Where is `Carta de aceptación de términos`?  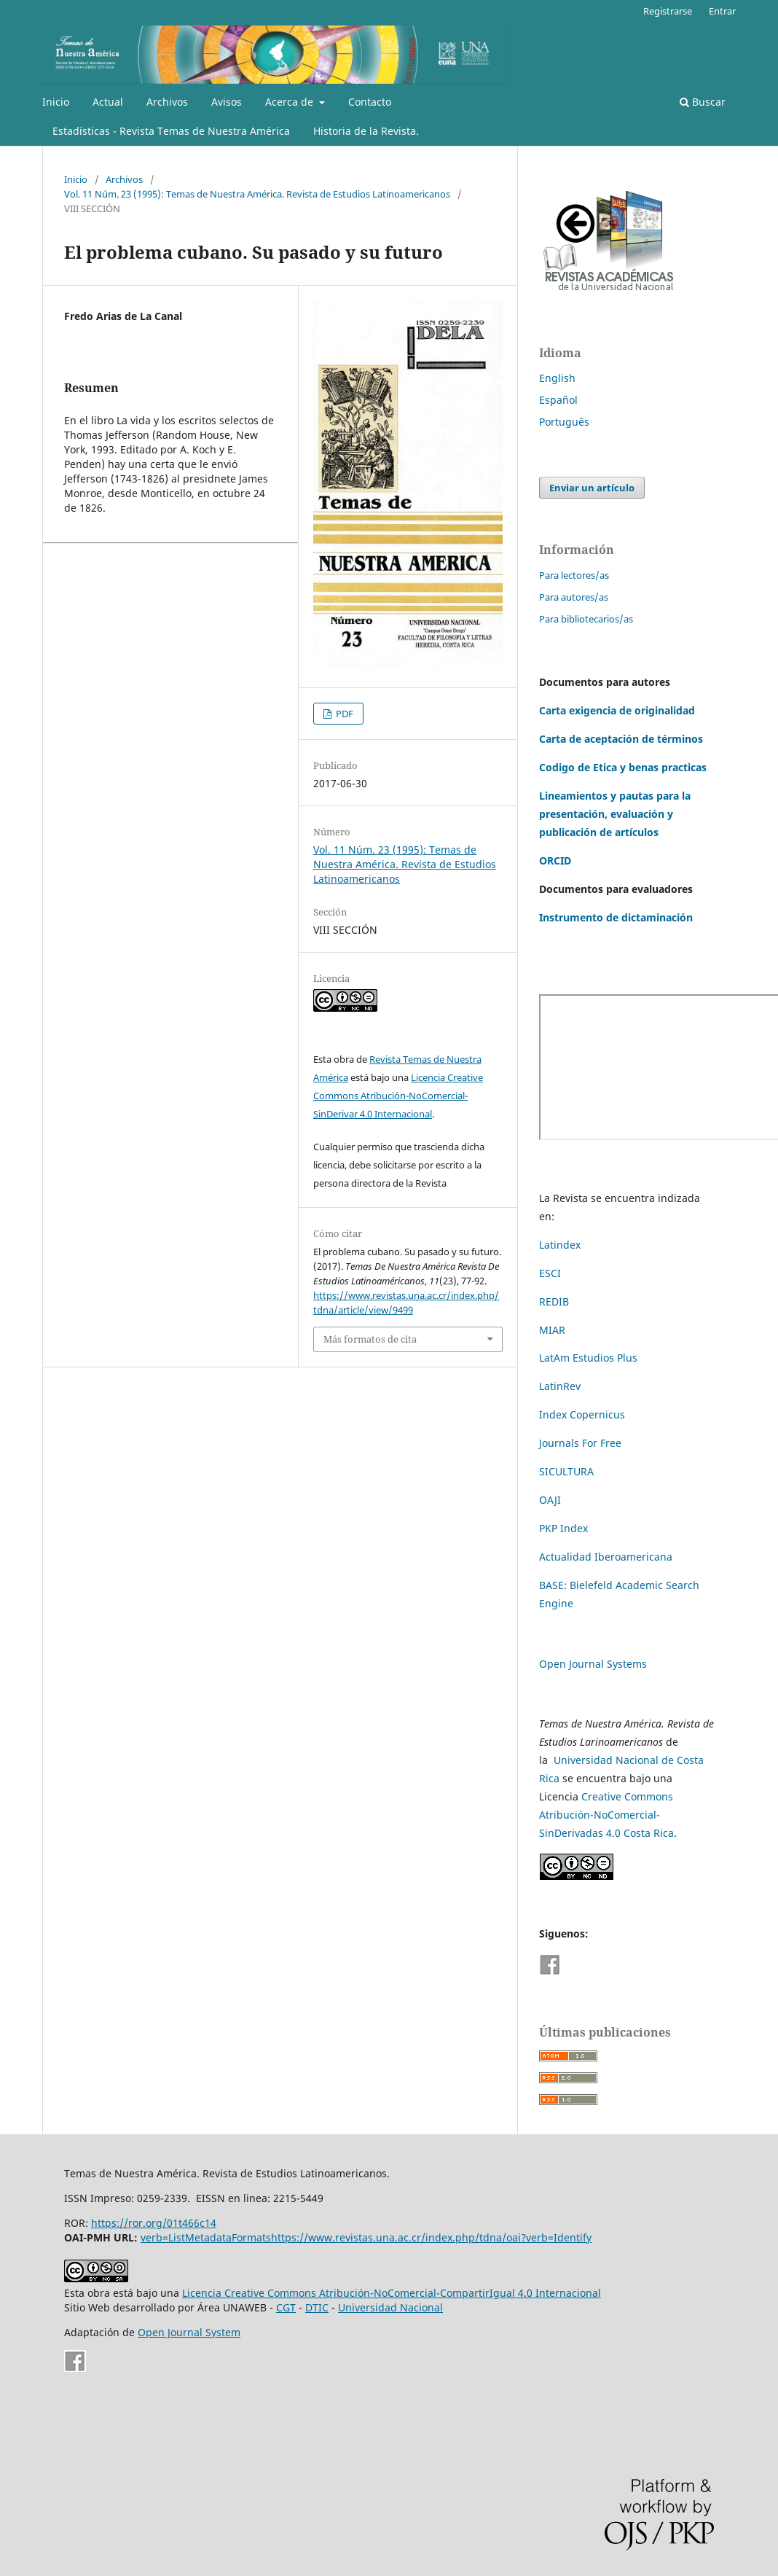
Carta de aceptación de términos is located at coordinates (621, 739).